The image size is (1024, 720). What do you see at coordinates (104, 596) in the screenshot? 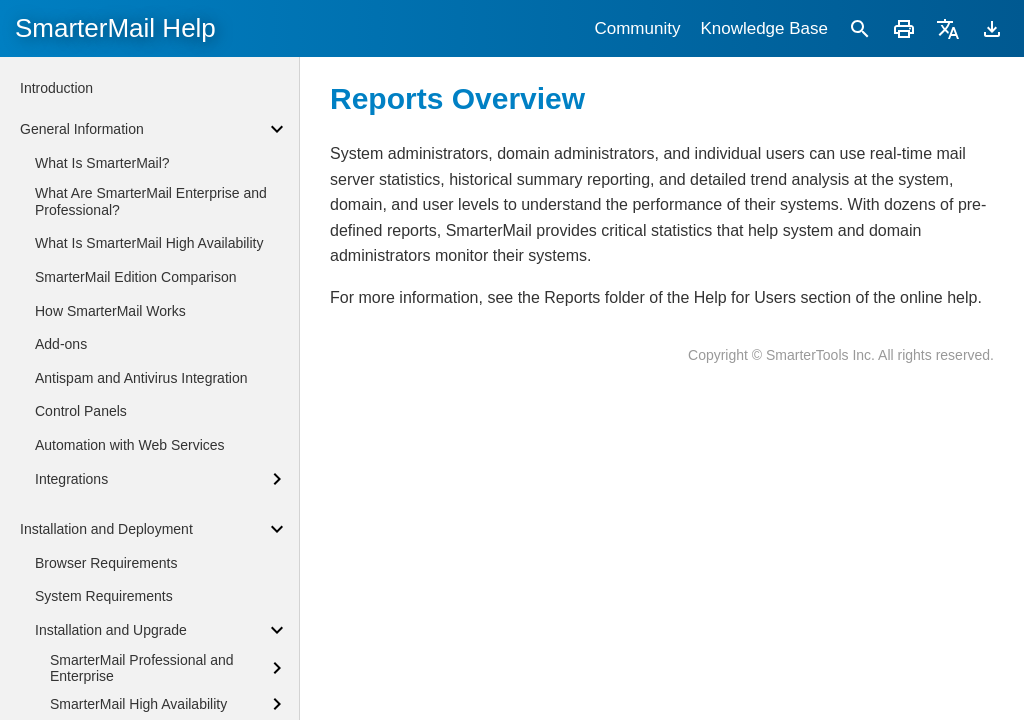
I see `System Requirements` at bounding box center [104, 596].